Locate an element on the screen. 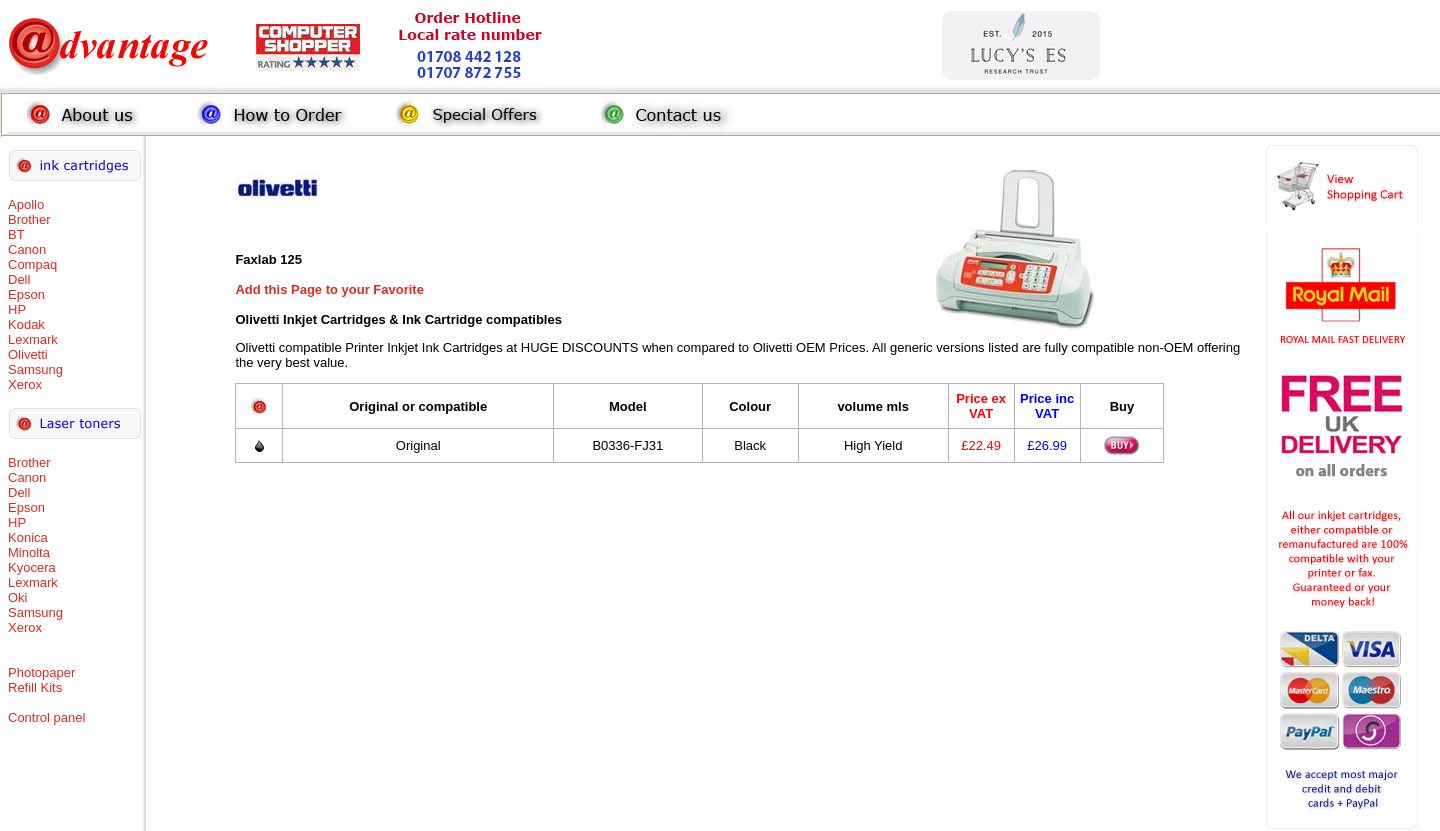 This screenshot has width=1440, height=831. Kyocera is located at coordinates (32, 567).